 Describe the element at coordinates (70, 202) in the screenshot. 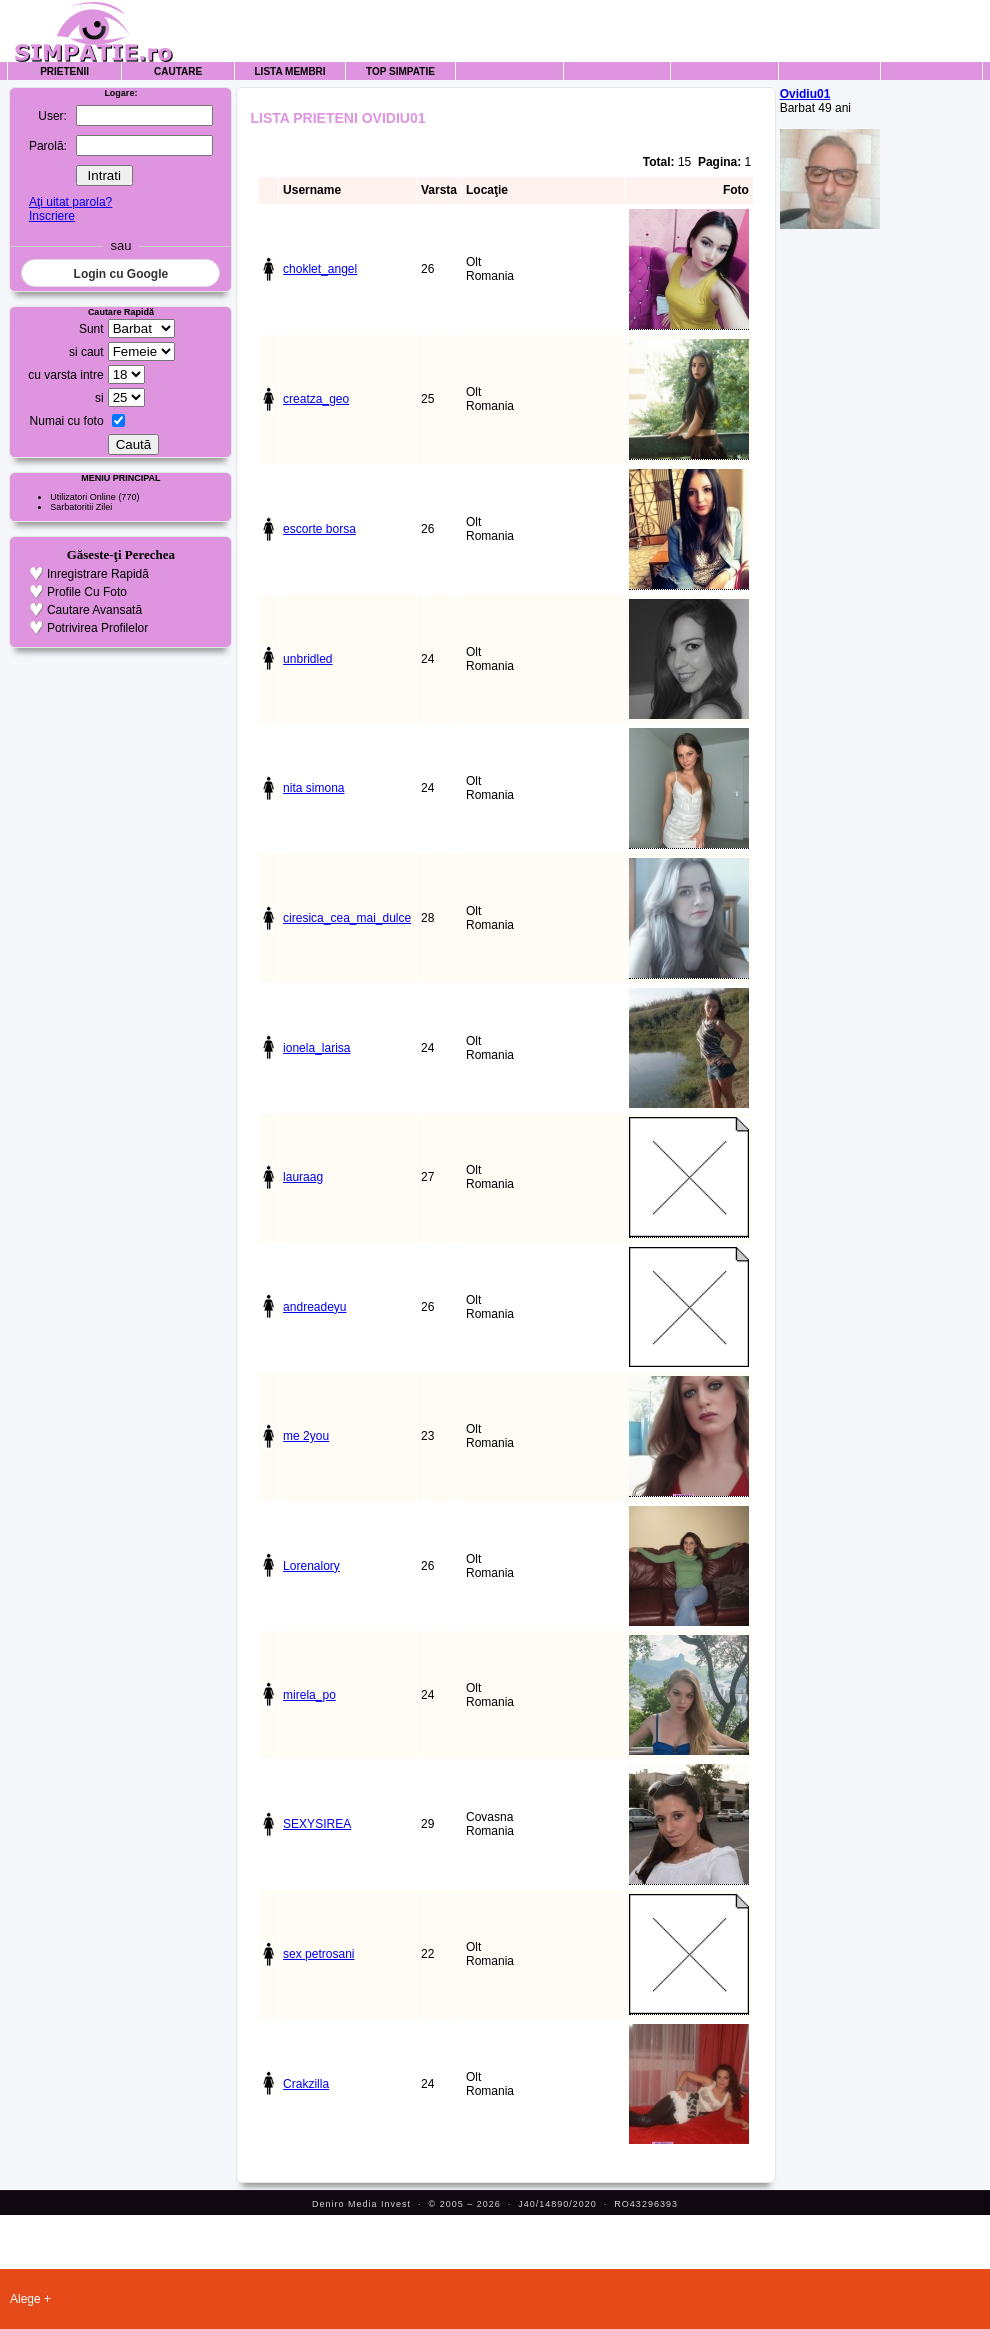

I see `Aţi uitat parola?` at that location.